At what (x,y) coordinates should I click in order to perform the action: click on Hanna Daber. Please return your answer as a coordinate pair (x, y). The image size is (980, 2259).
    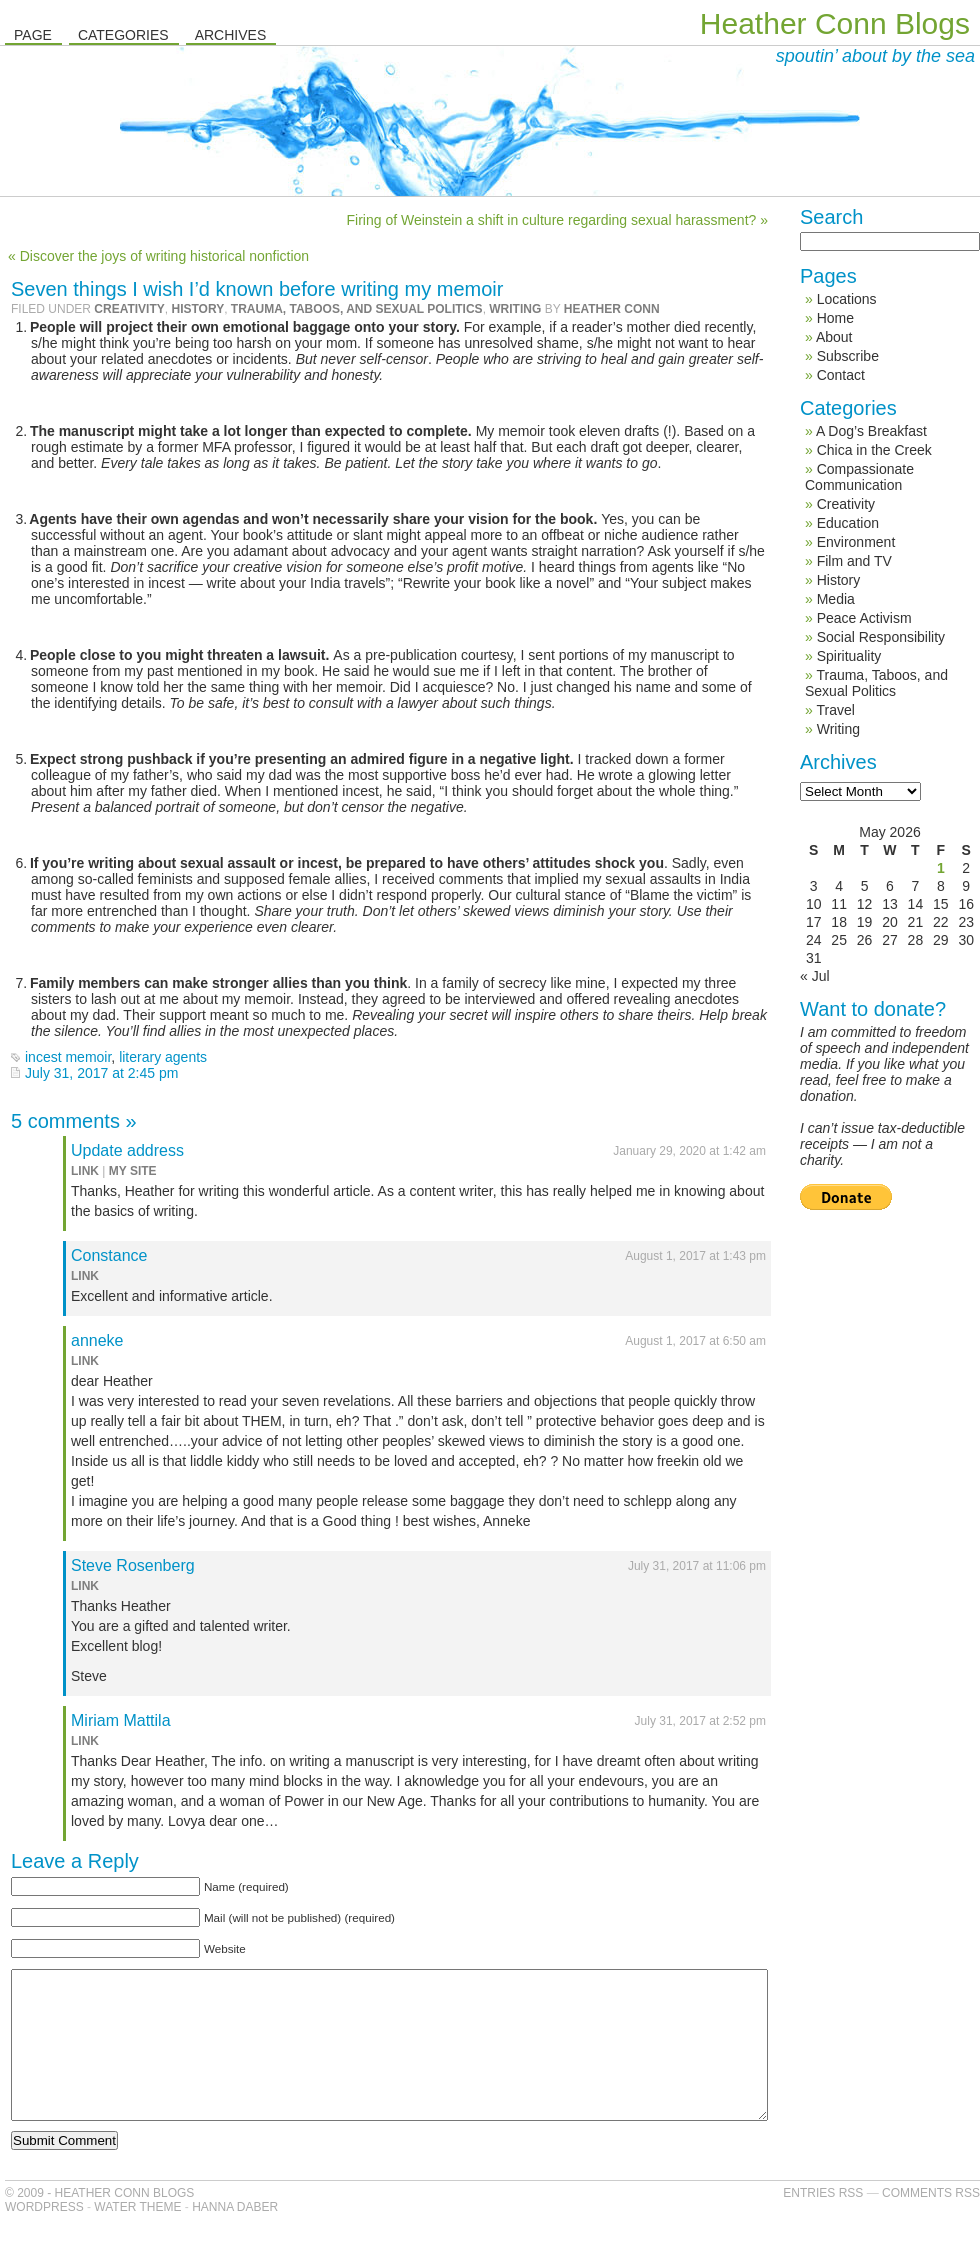
    Looking at the image, I should click on (235, 2237).